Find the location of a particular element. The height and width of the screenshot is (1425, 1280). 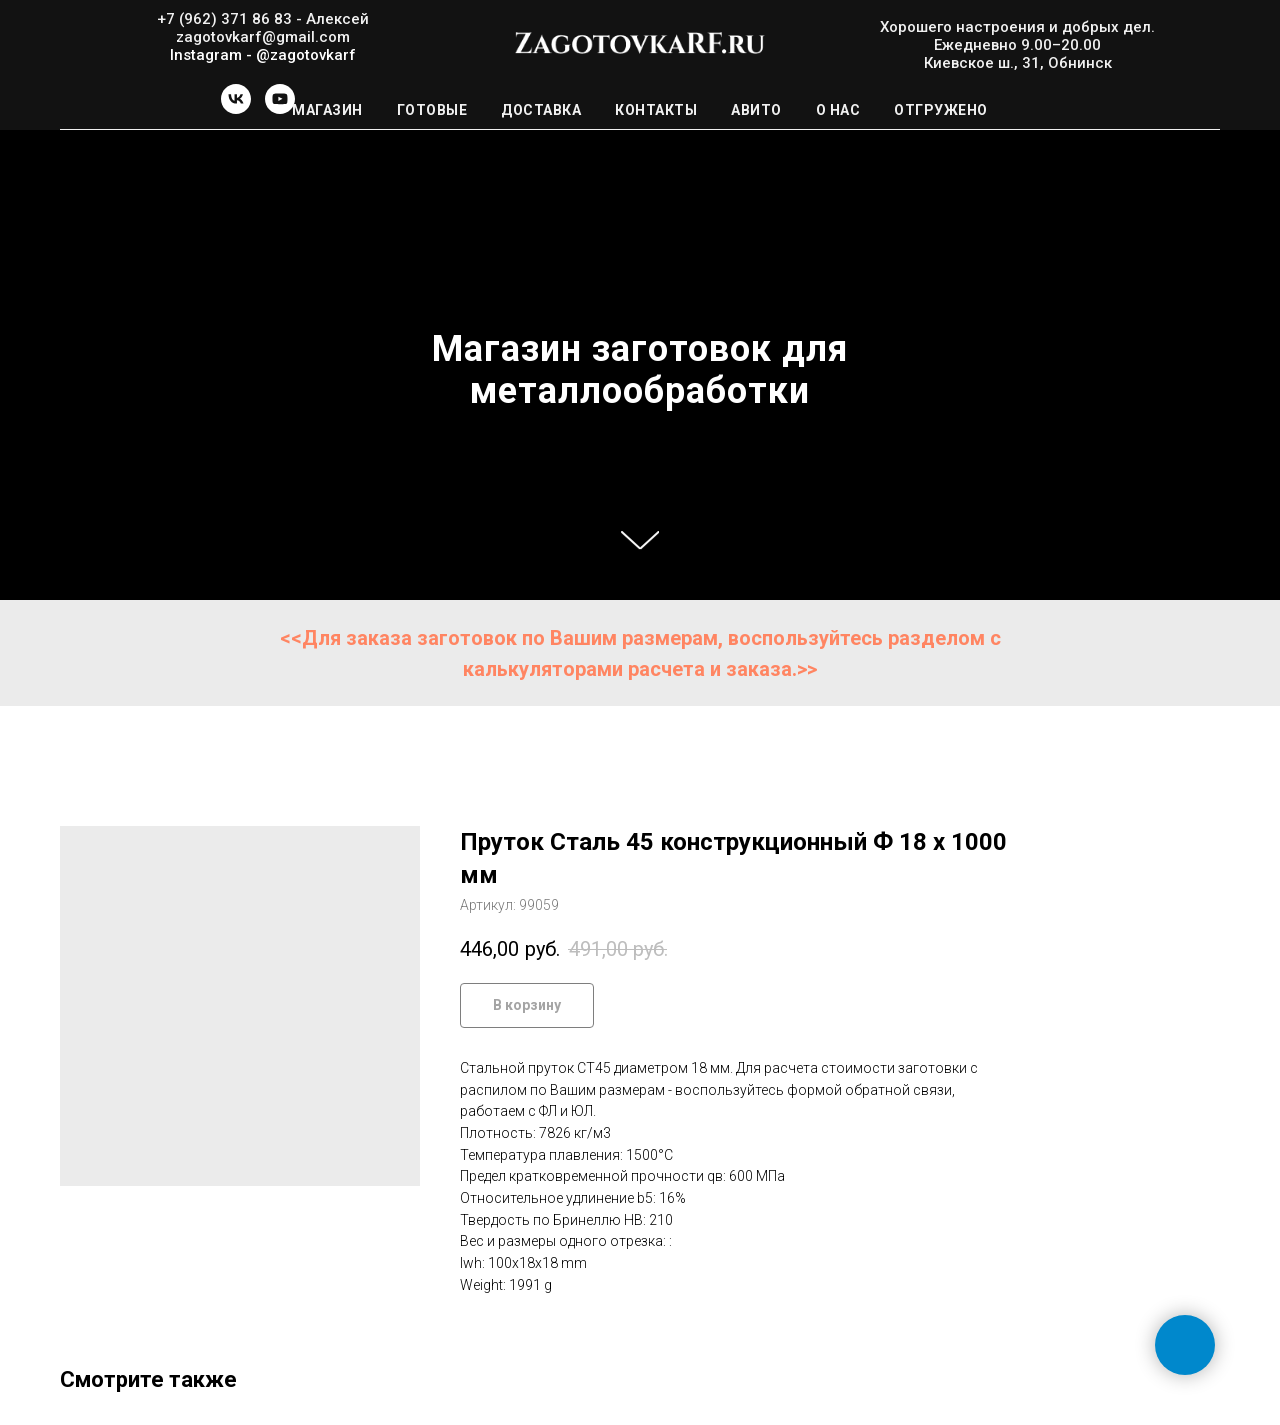

Магазин is located at coordinates (327, 110).